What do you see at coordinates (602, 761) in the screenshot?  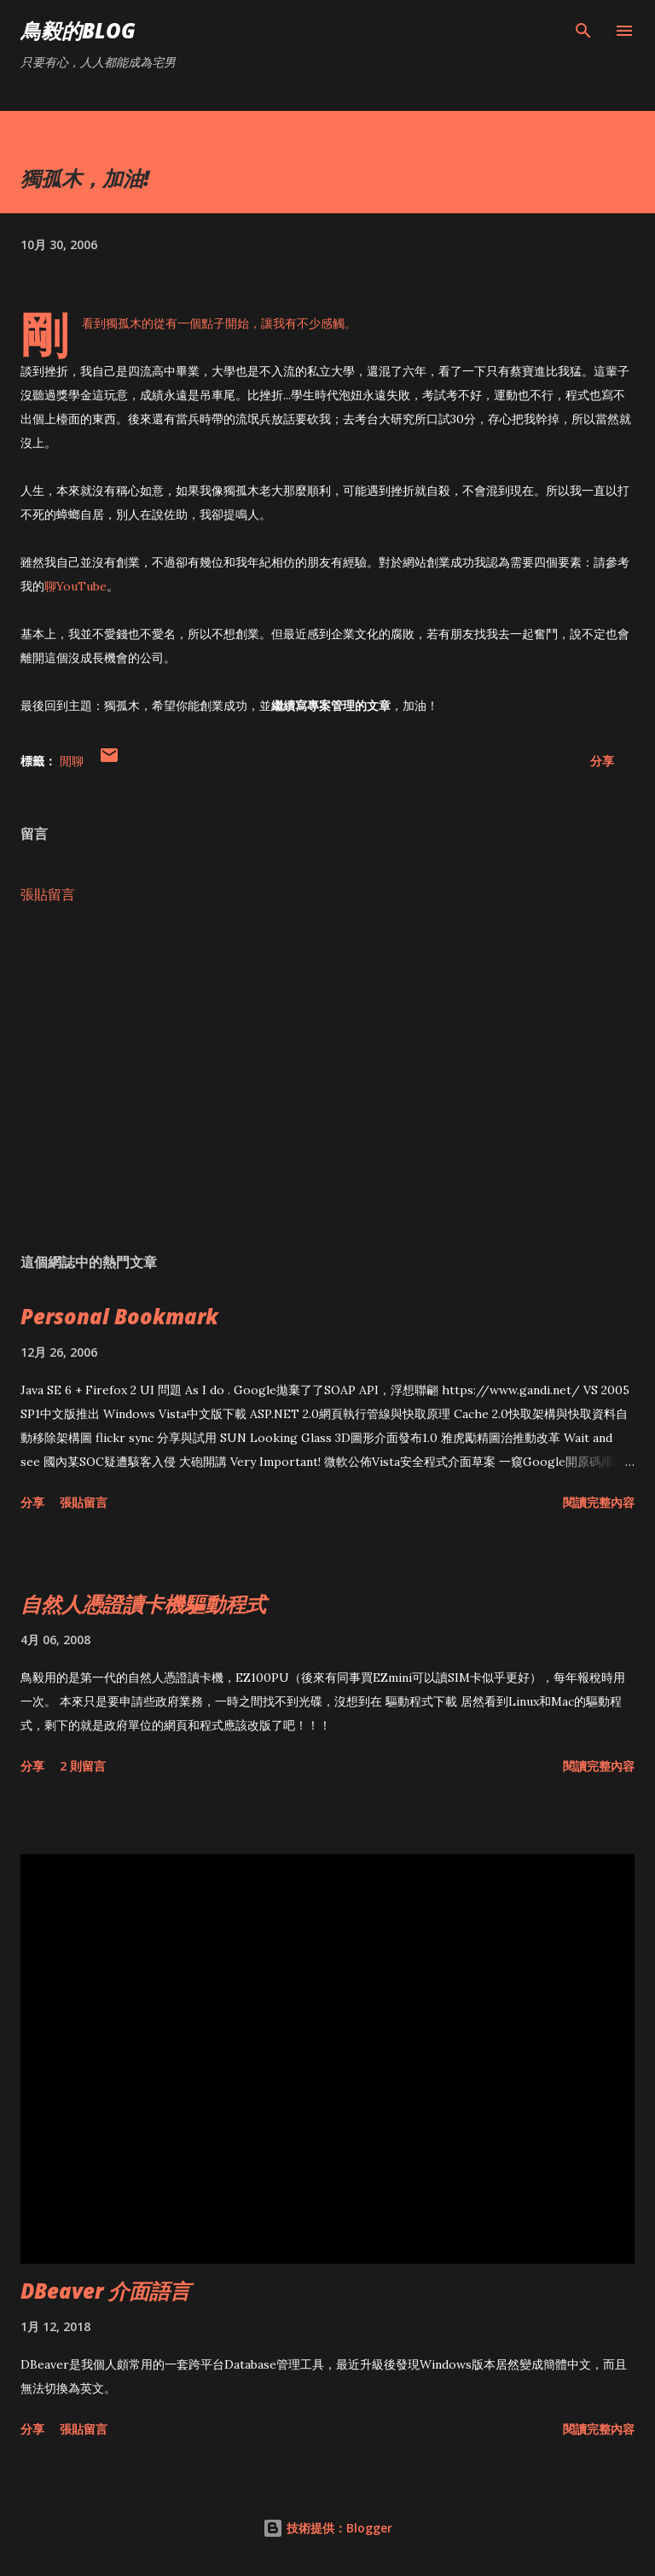 I see `分享 [button]` at bounding box center [602, 761].